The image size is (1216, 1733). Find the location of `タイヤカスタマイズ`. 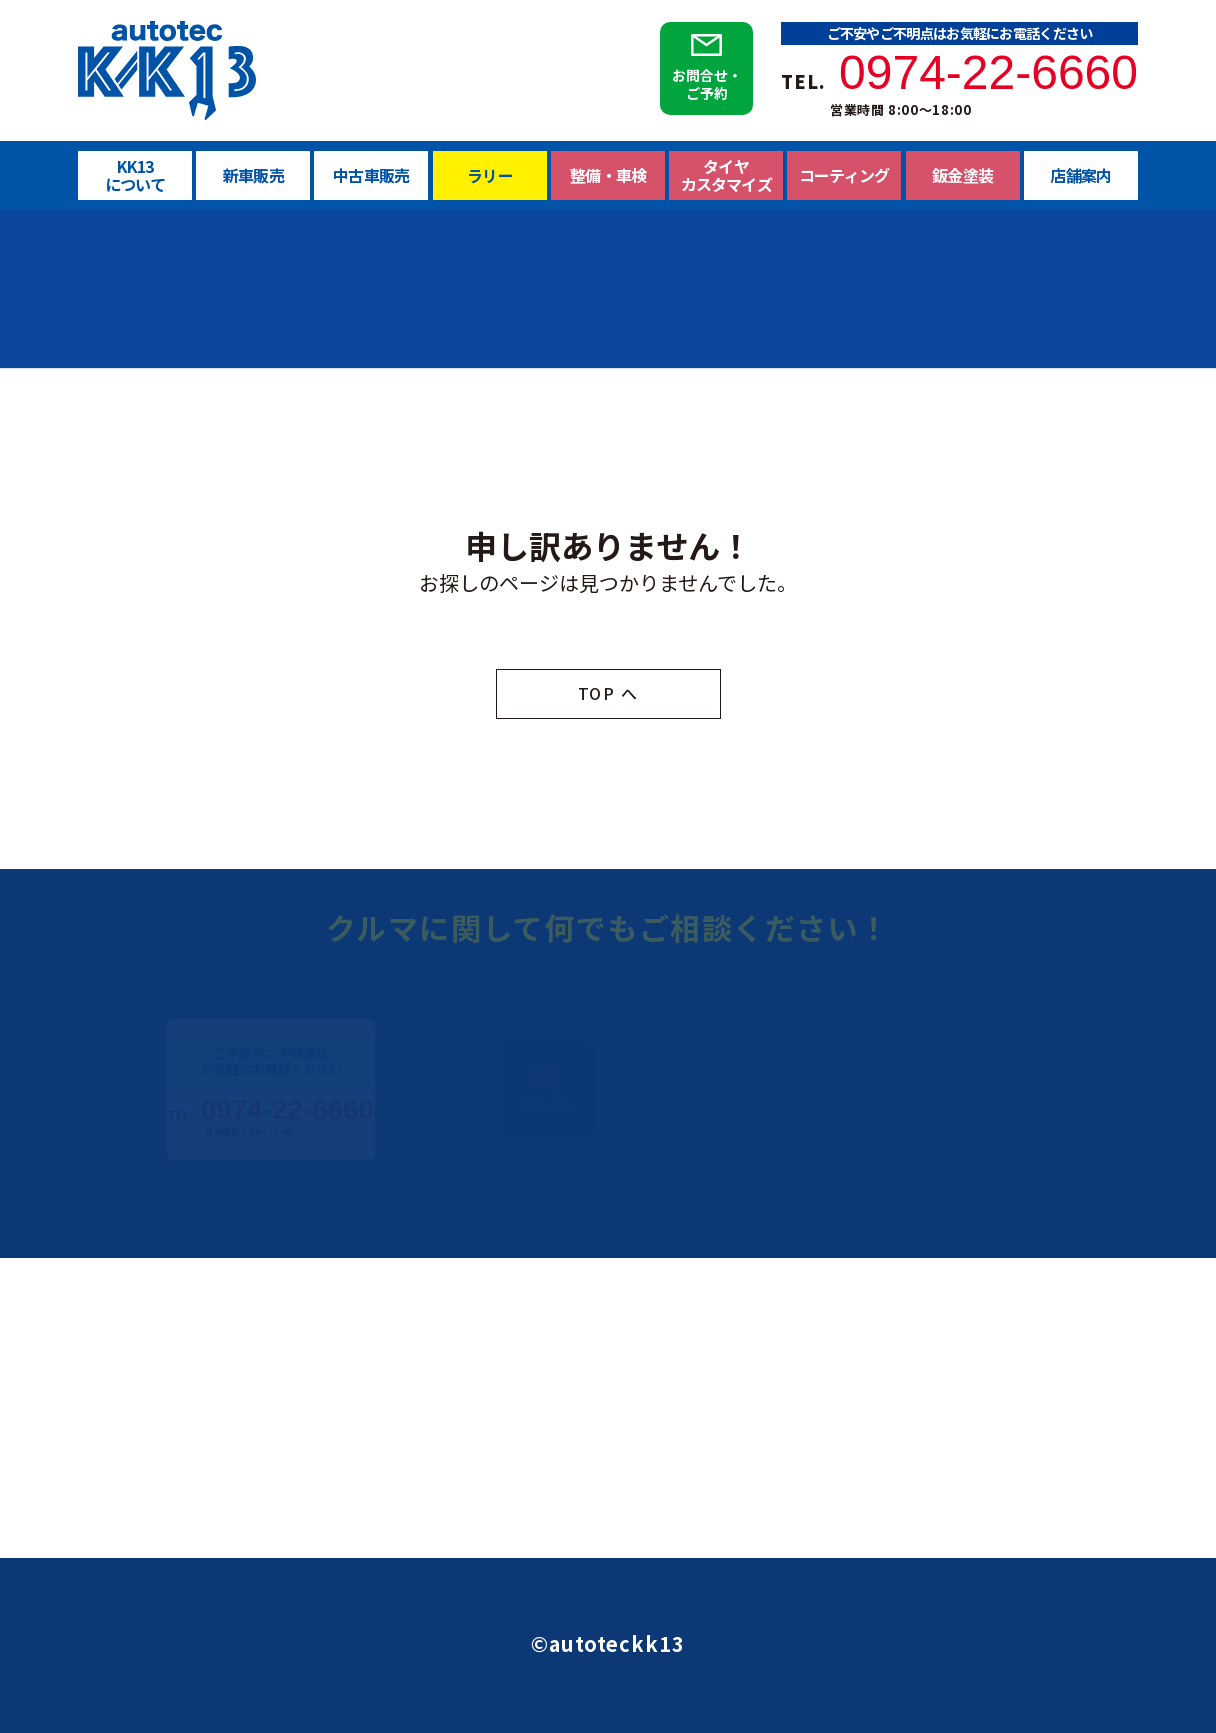

タイヤカスタマイズ is located at coordinates (726, 179).